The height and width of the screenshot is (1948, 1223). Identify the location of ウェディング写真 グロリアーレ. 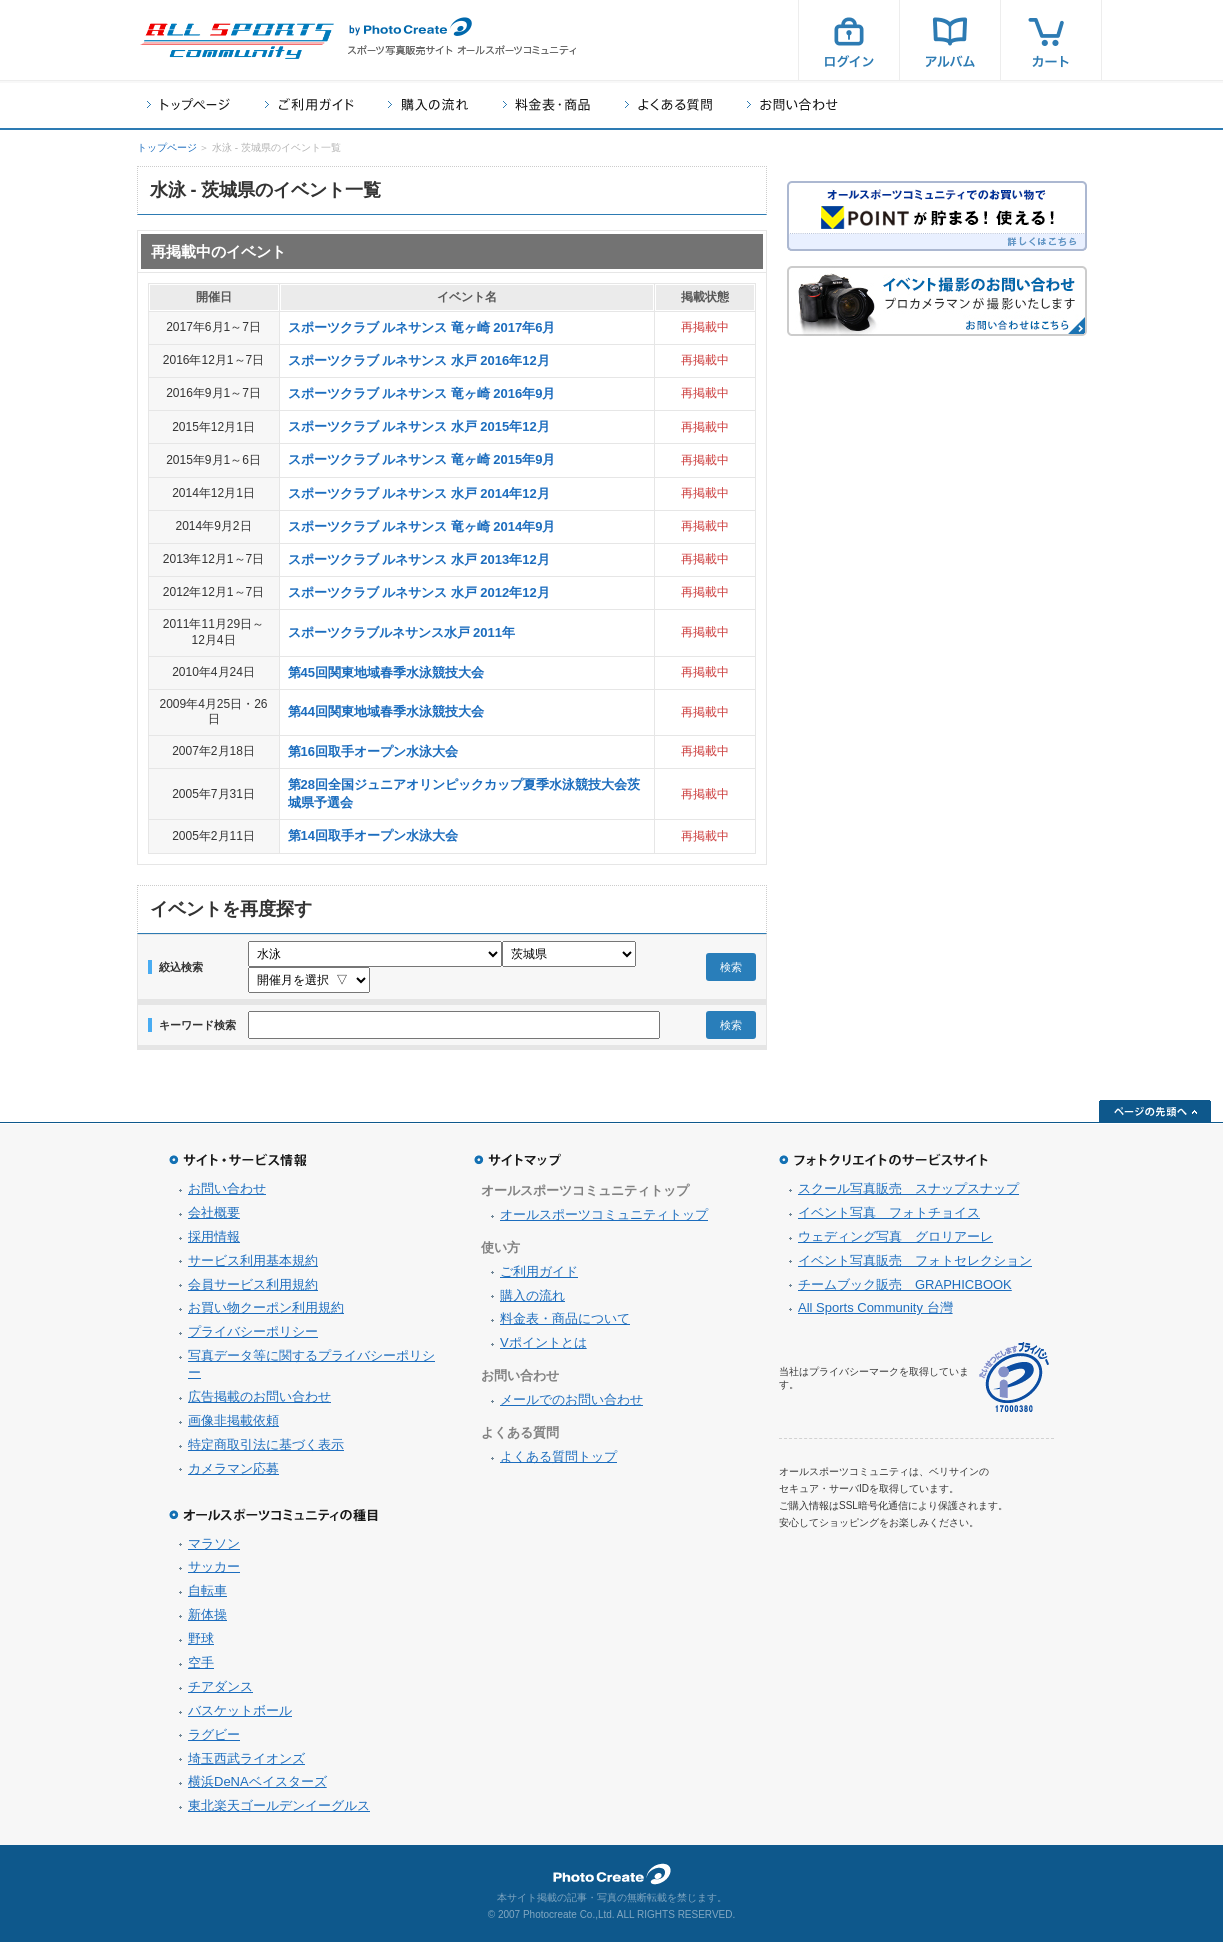
(895, 1242).